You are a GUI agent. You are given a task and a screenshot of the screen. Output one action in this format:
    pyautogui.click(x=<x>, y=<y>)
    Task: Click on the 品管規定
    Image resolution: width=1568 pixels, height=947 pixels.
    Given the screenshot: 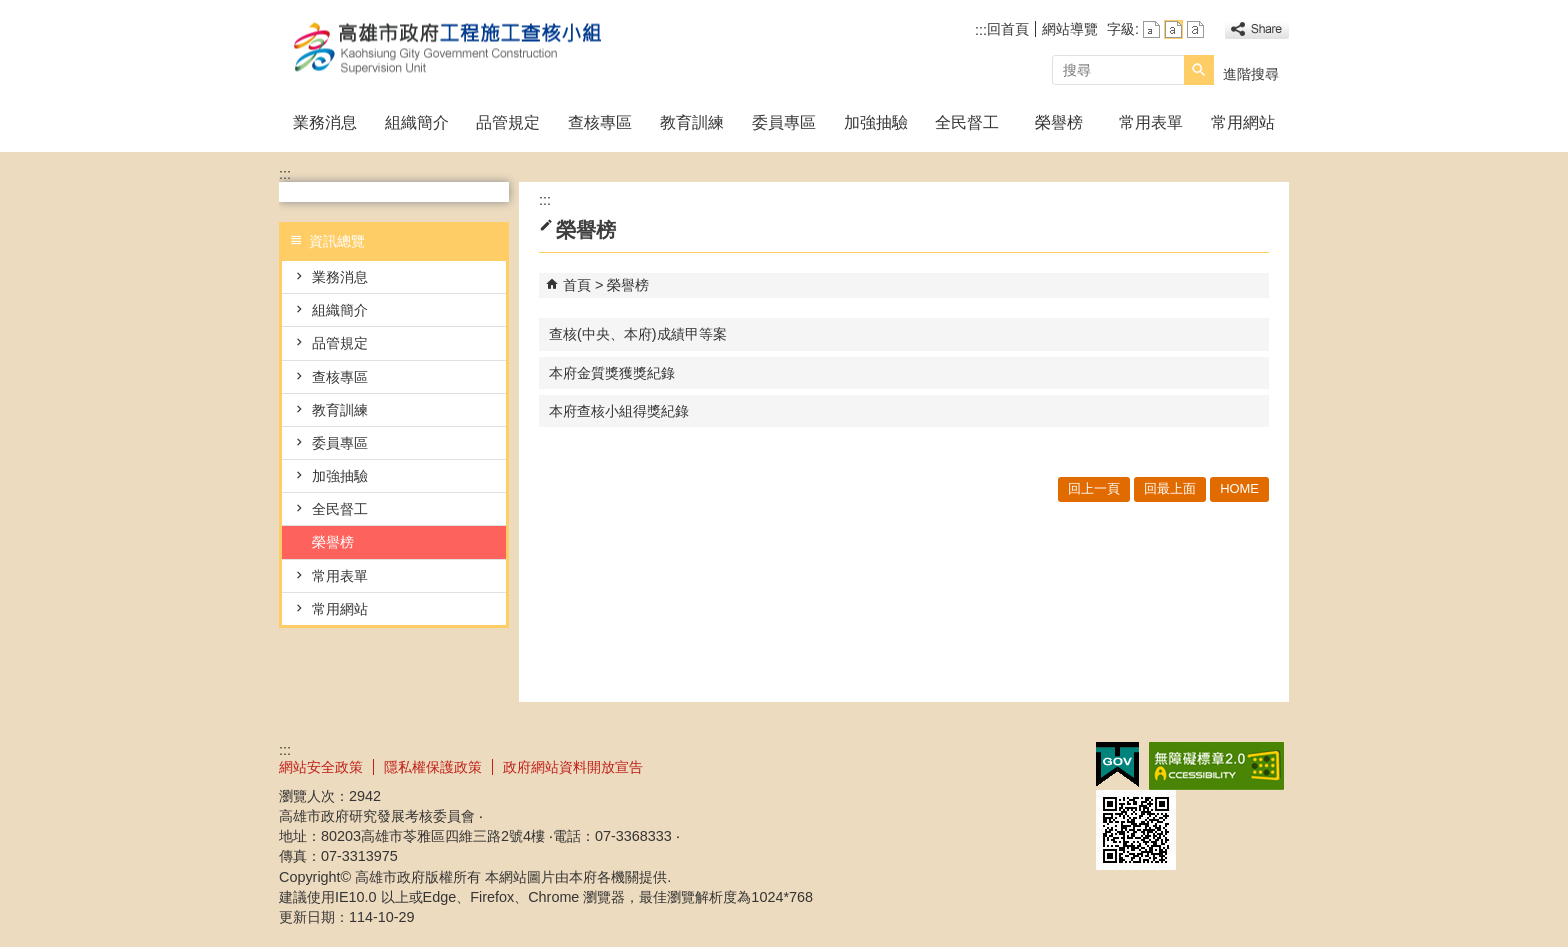 What is the action you would take?
    pyautogui.click(x=508, y=122)
    